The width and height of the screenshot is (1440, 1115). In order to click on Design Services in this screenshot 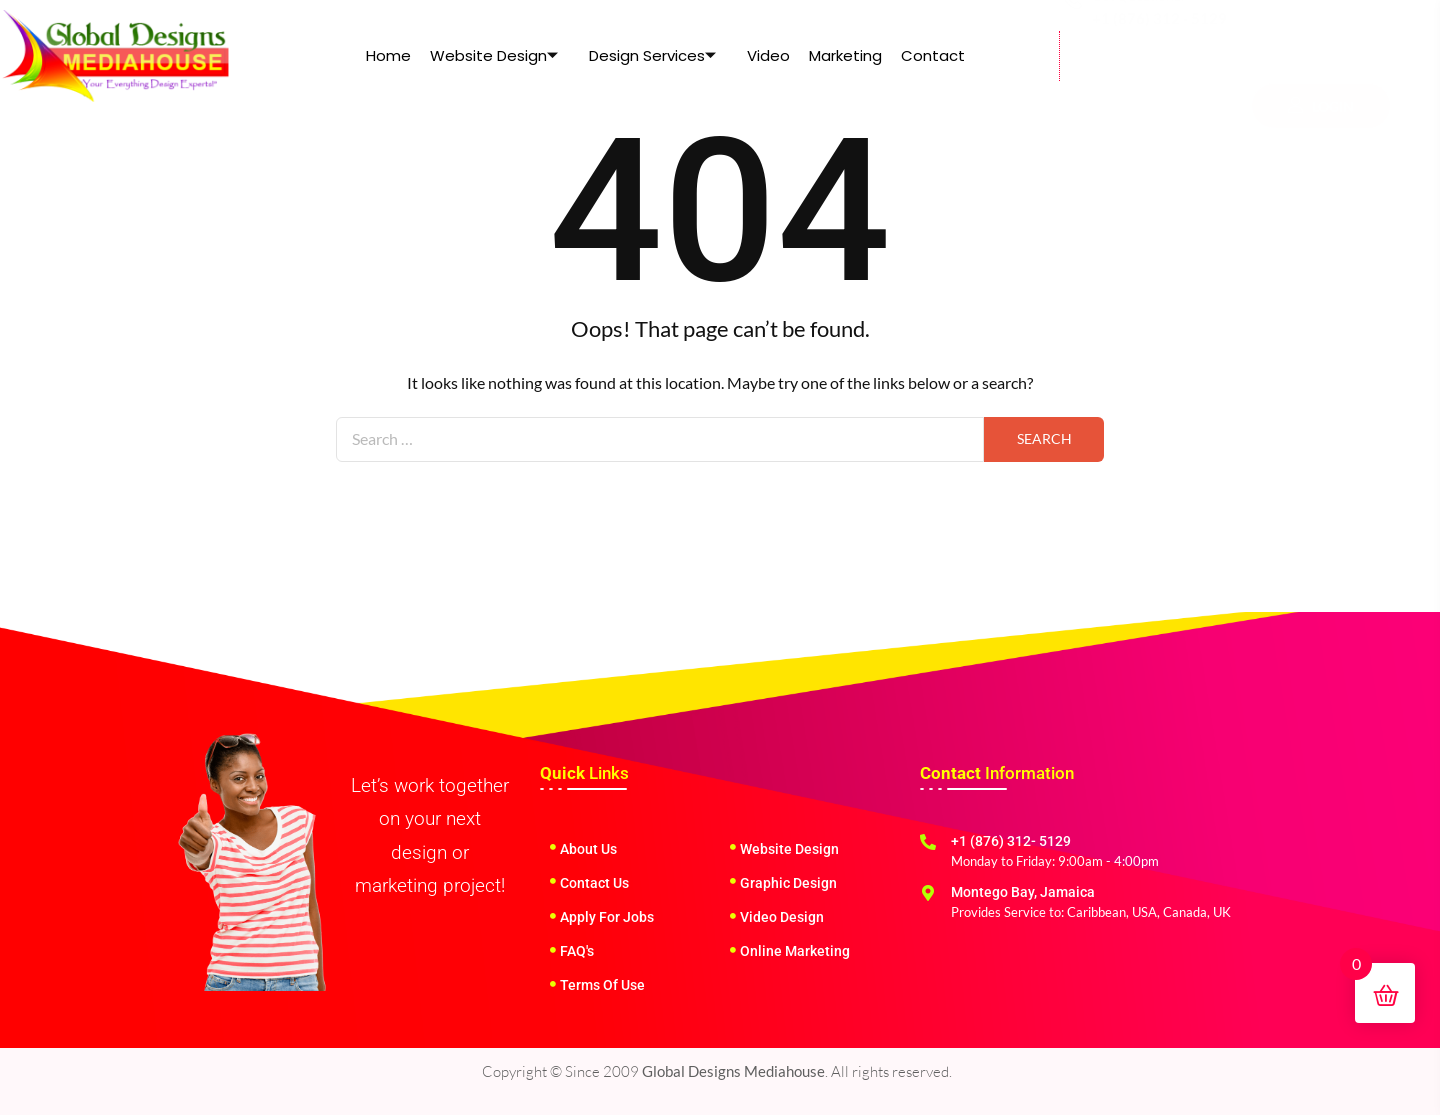, I will do `click(653, 55)`.